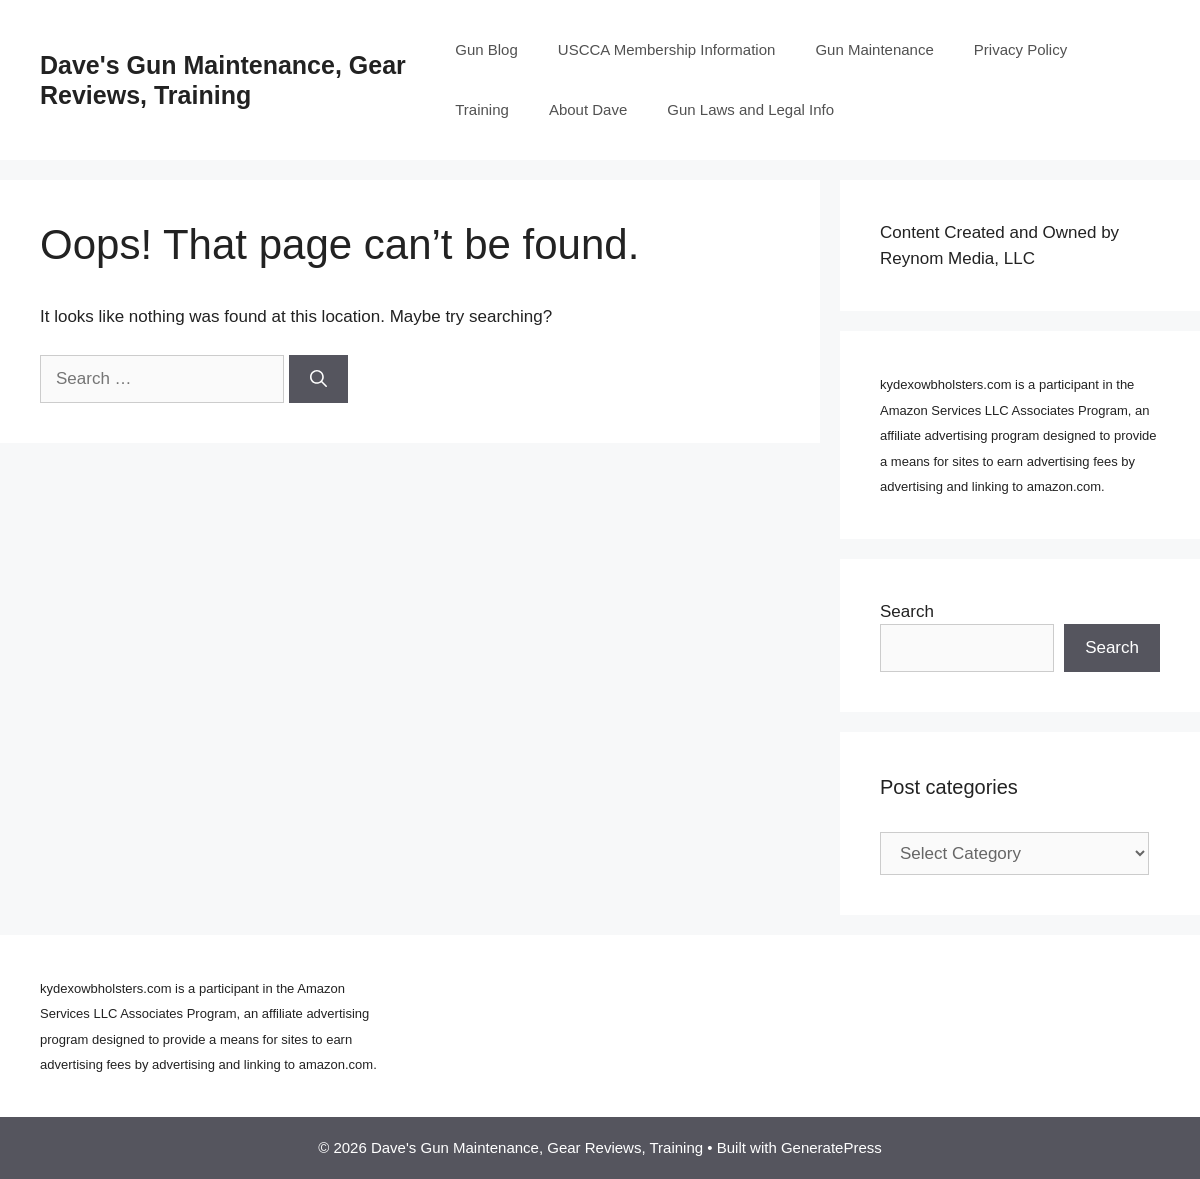  Describe the element at coordinates (318, 379) in the screenshot. I see `[Search]` at that location.